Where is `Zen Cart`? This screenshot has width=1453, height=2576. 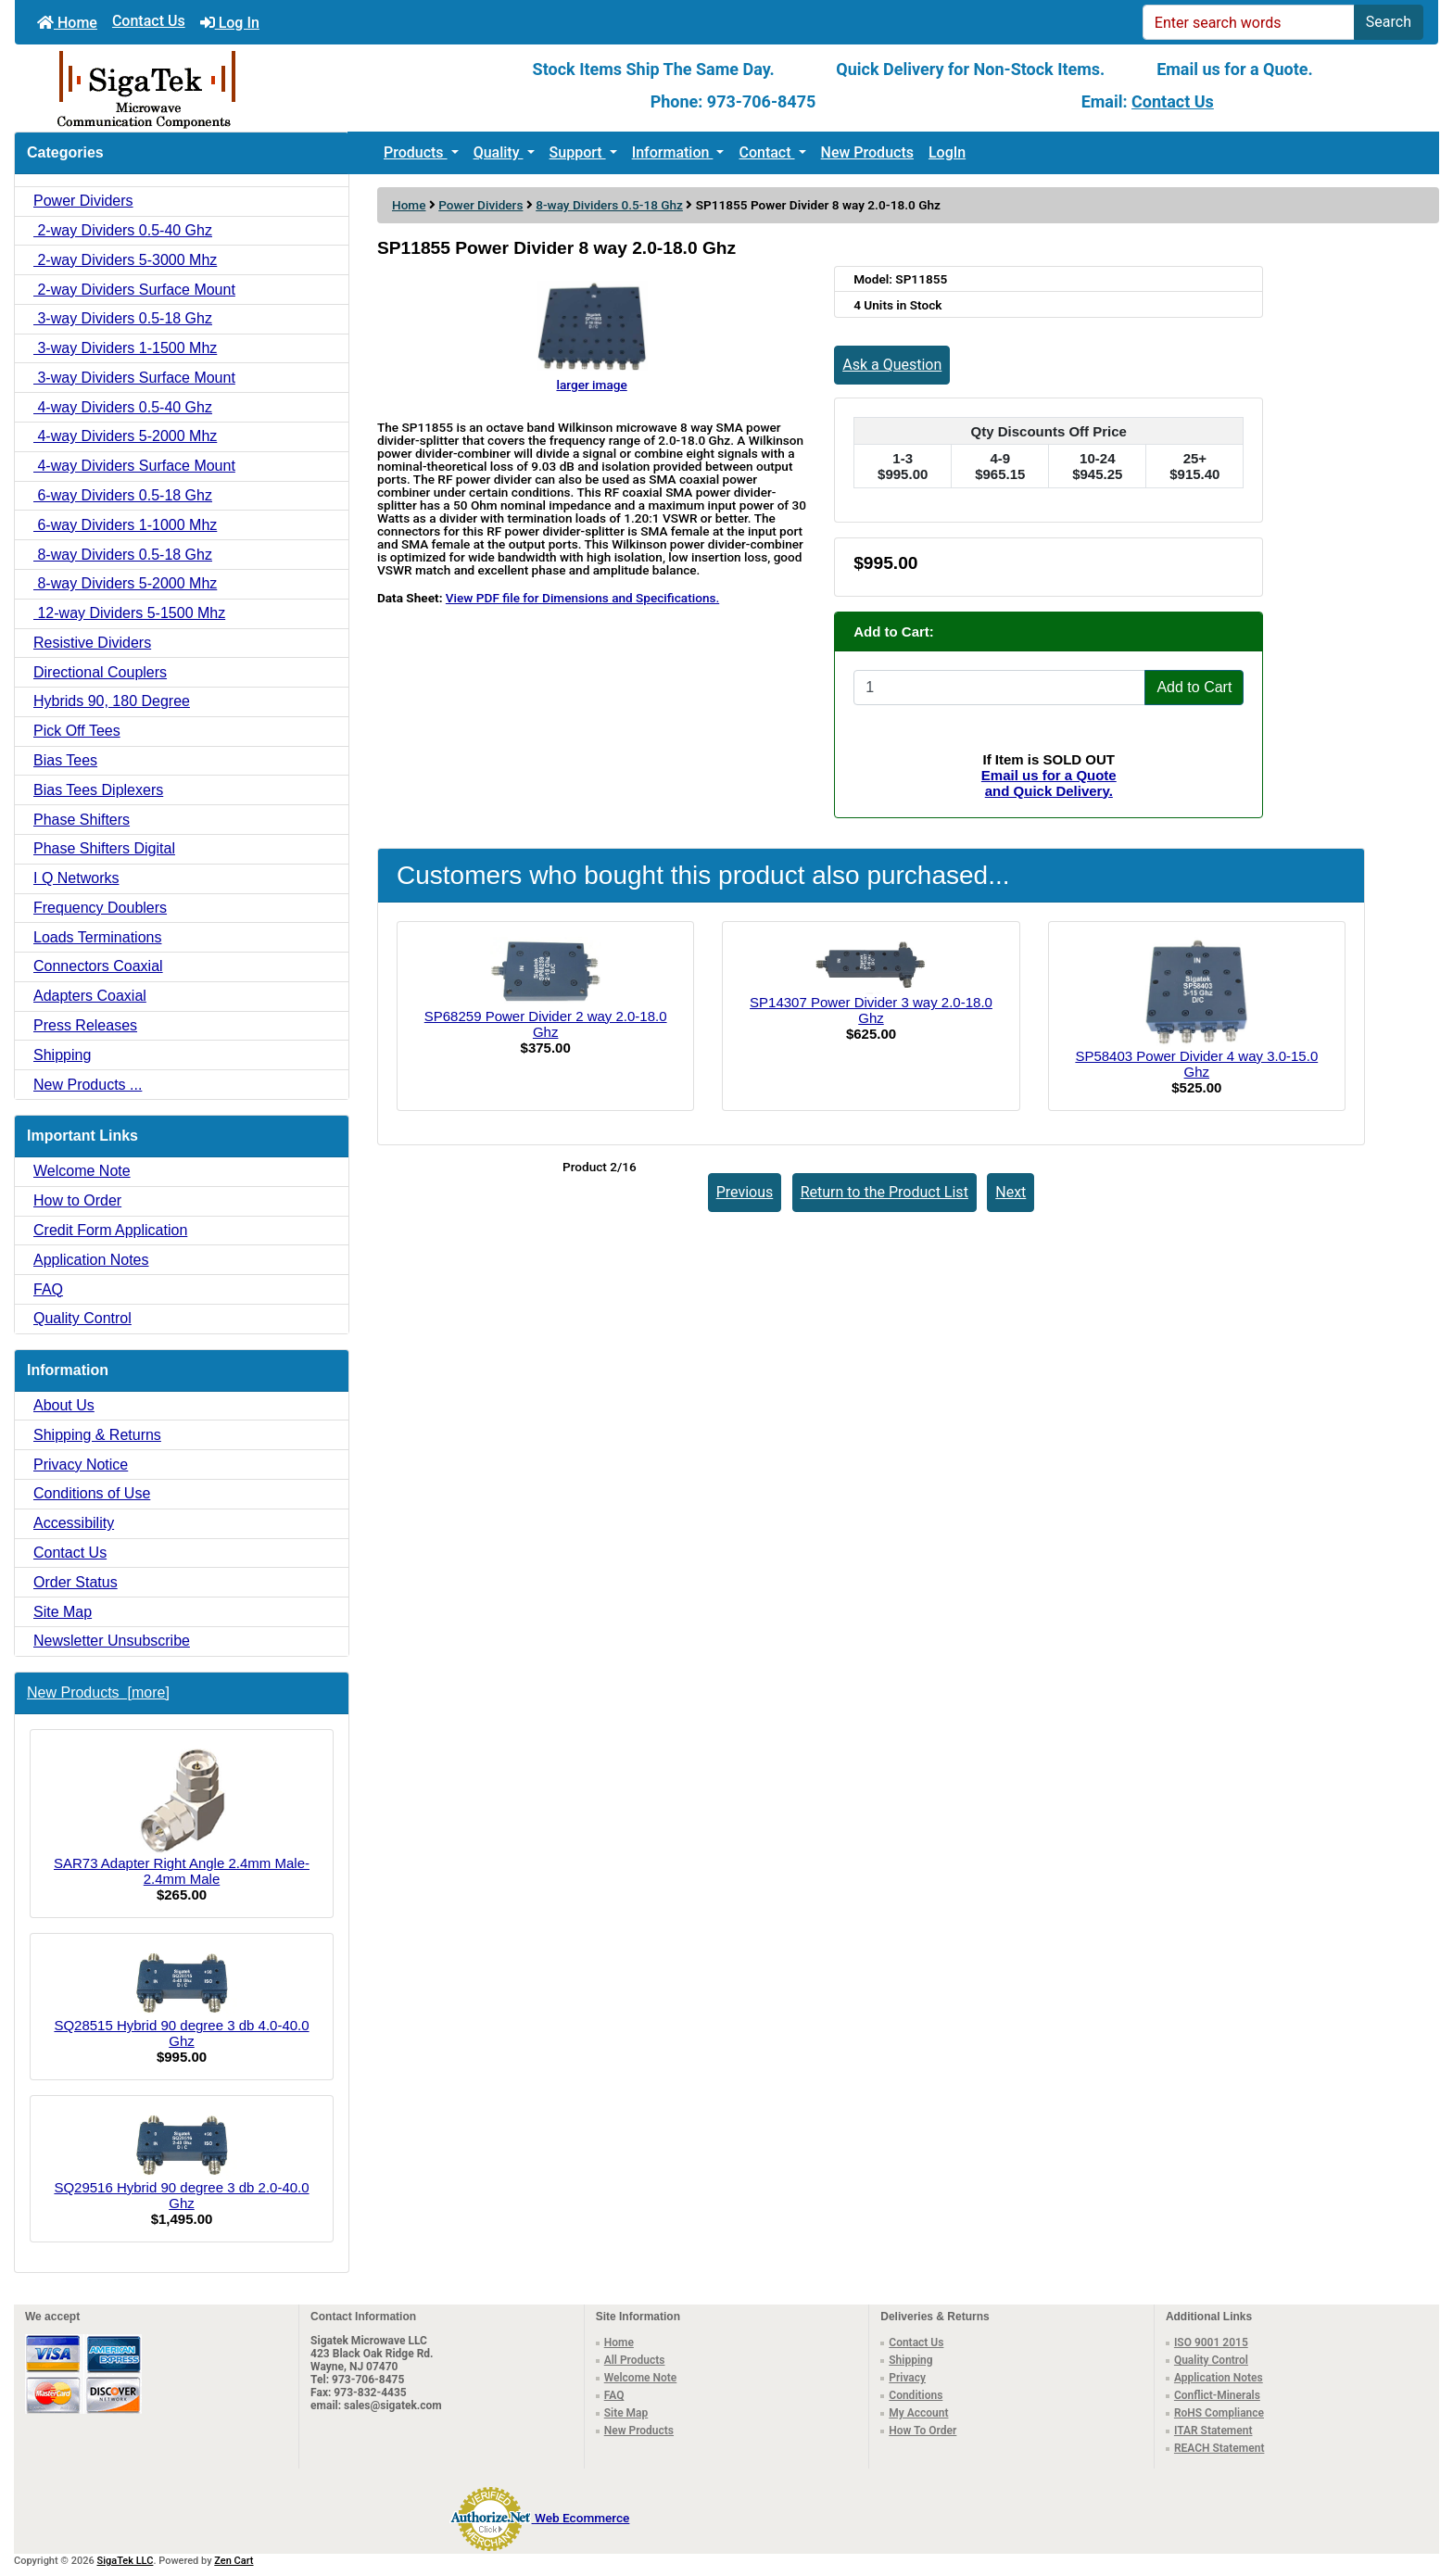 Zen Cart is located at coordinates (233, 2561).